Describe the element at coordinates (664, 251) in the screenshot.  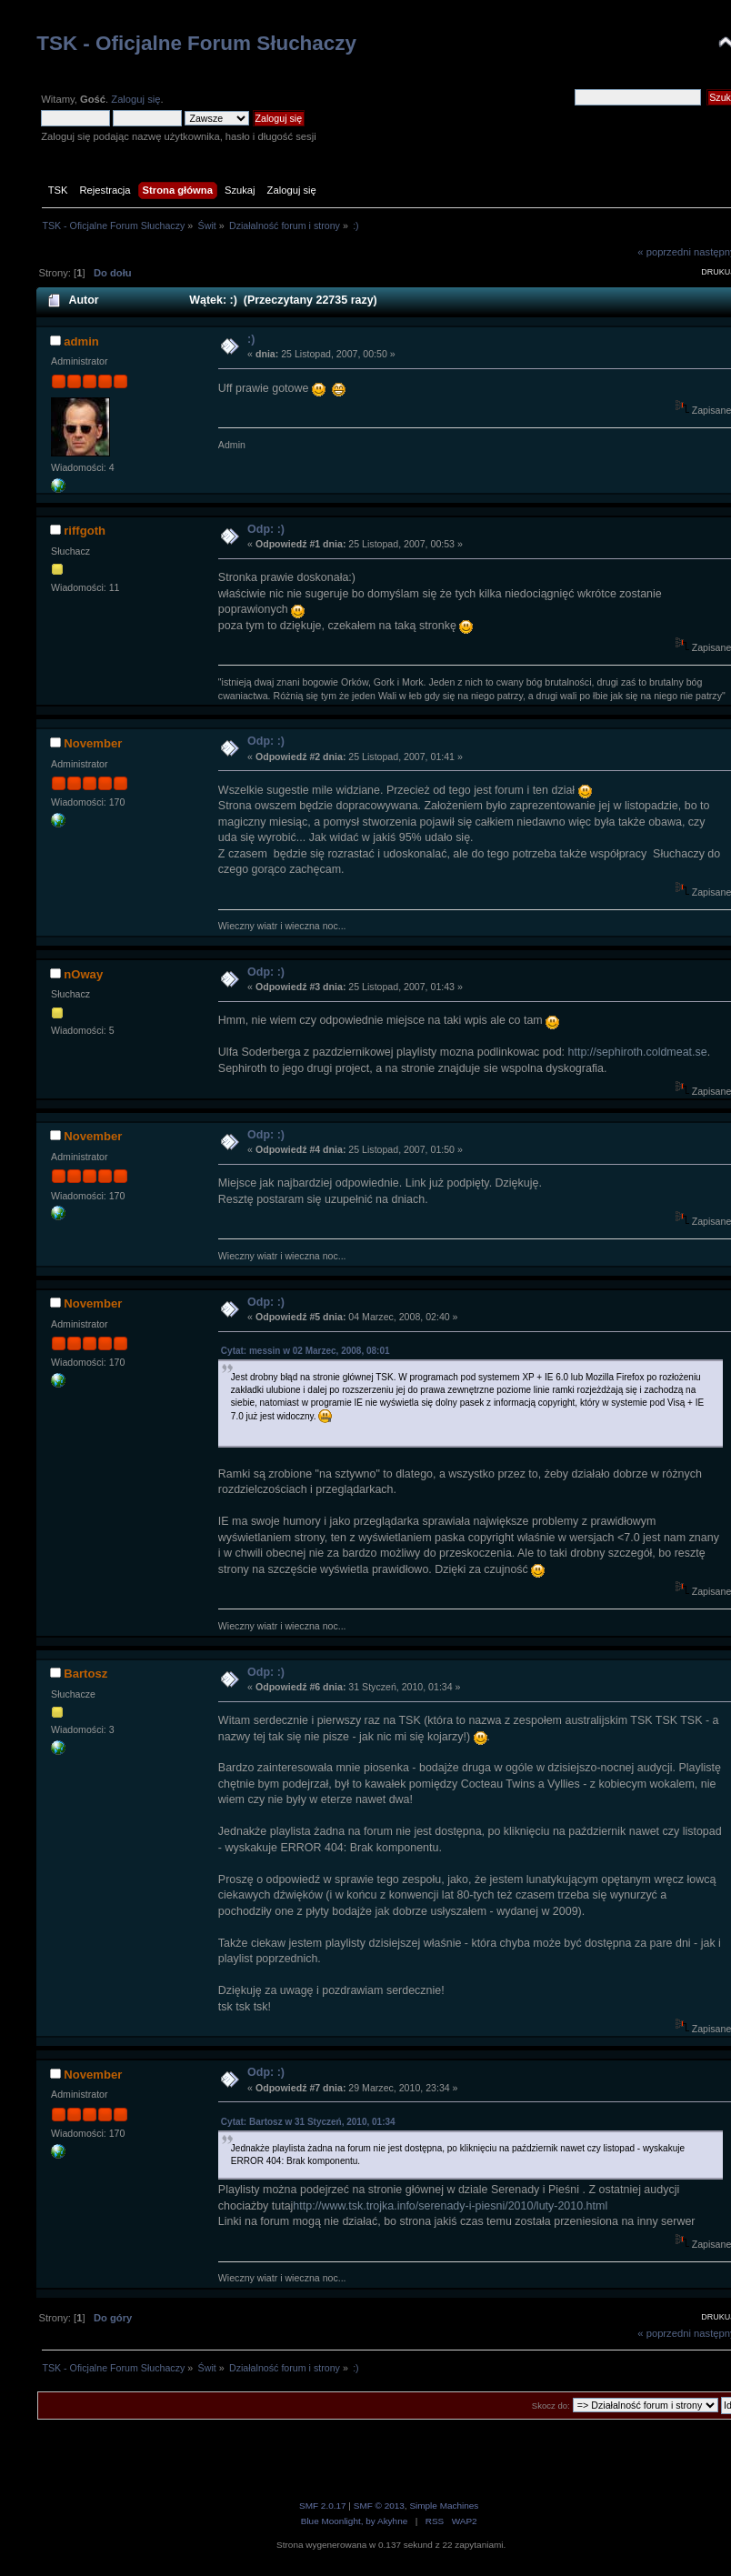
I see `« poprzedni` at that location.